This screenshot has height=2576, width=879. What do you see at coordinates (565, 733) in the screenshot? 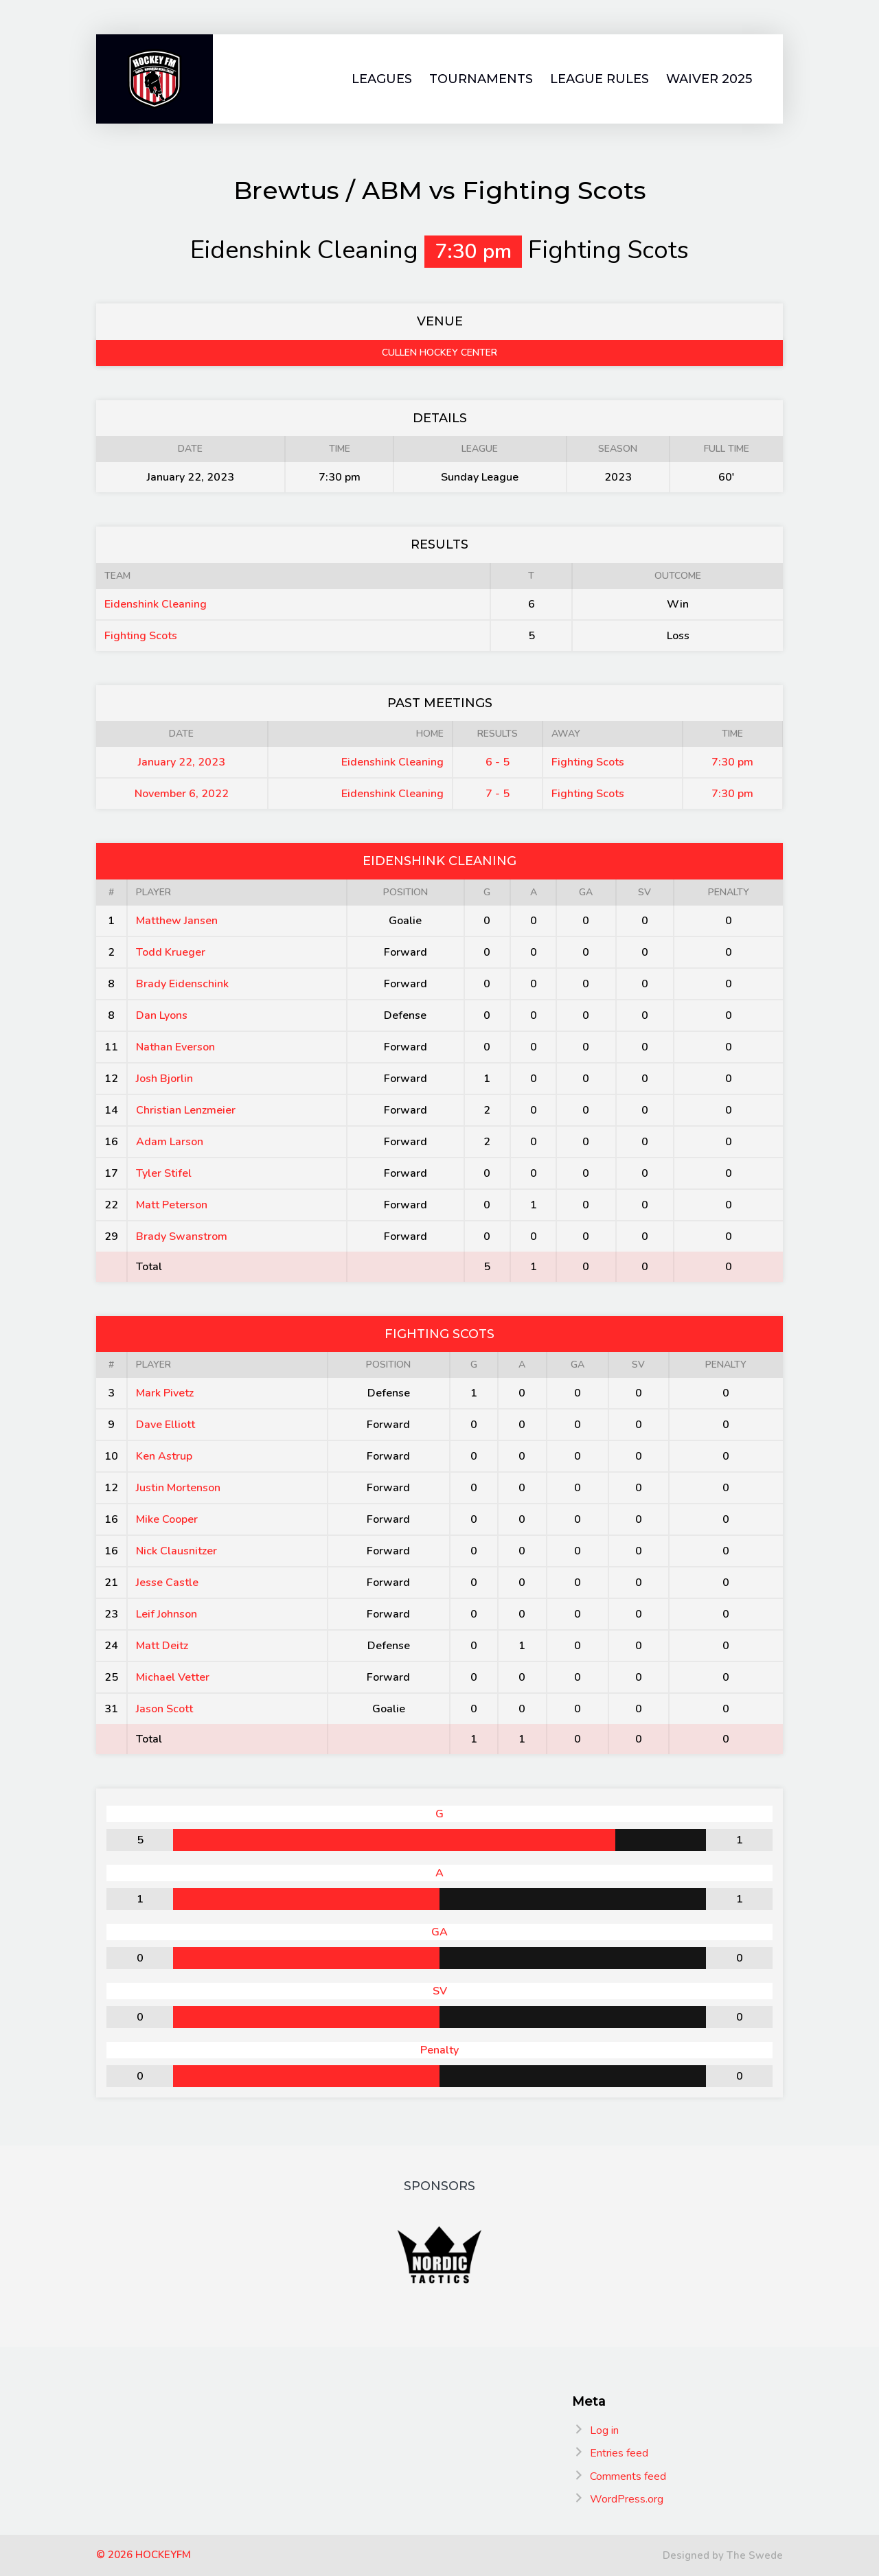
I see `Away` at bounding box center [565, 733].